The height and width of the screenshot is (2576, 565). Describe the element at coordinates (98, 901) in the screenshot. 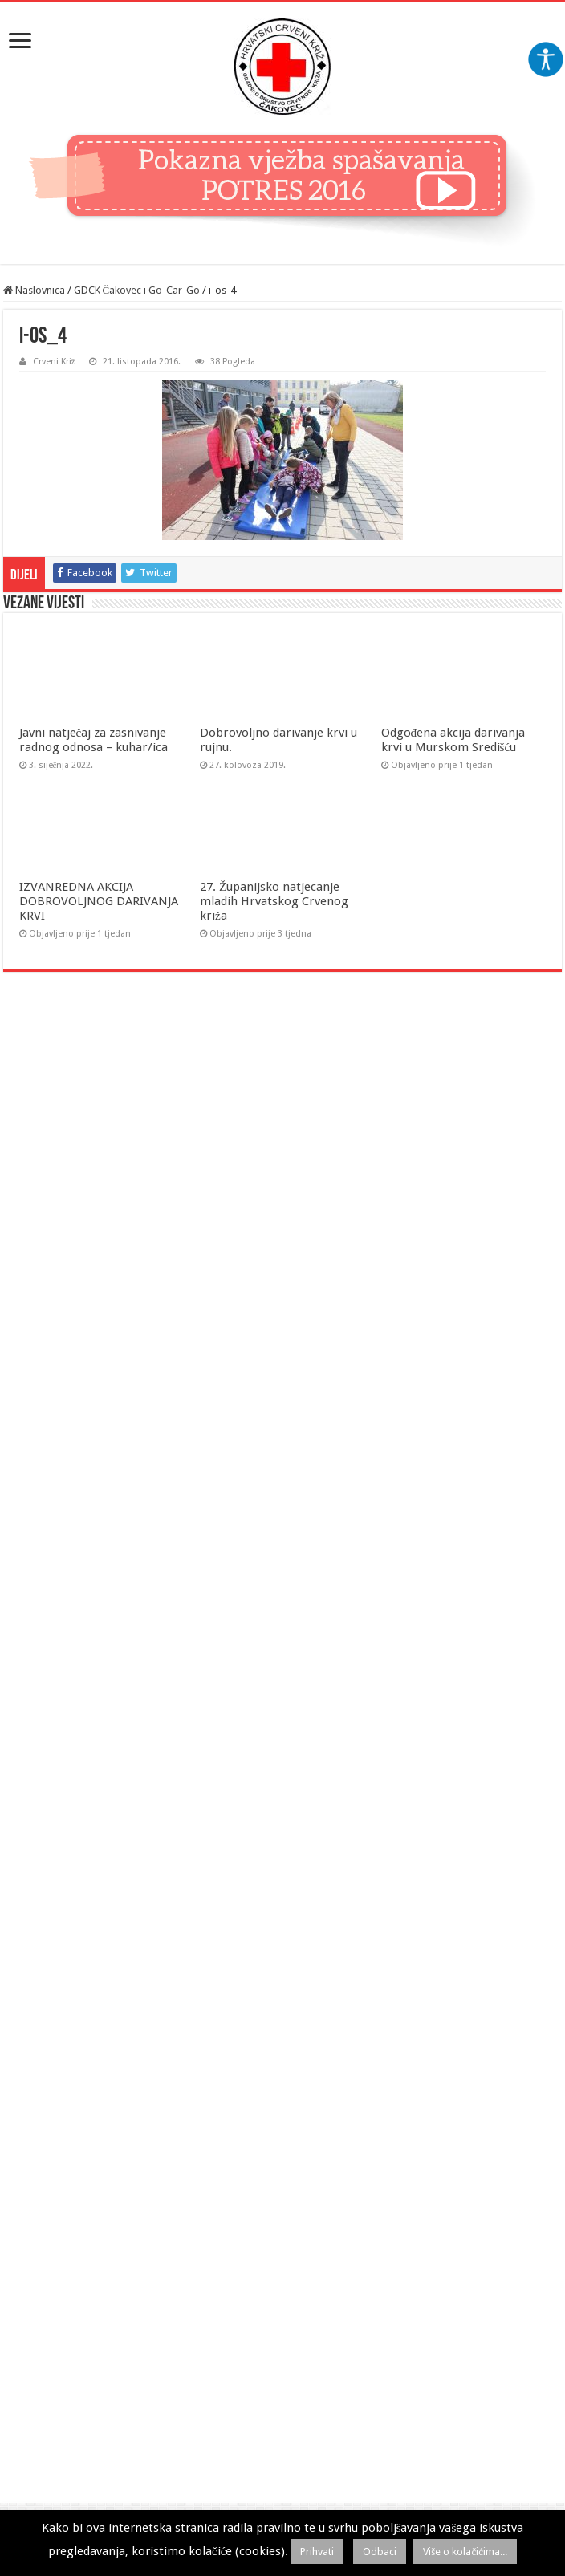

I see `IZVANREDNA AKCIJA DOBROVOLJNOG DARIVANJA KRVI` at that location.